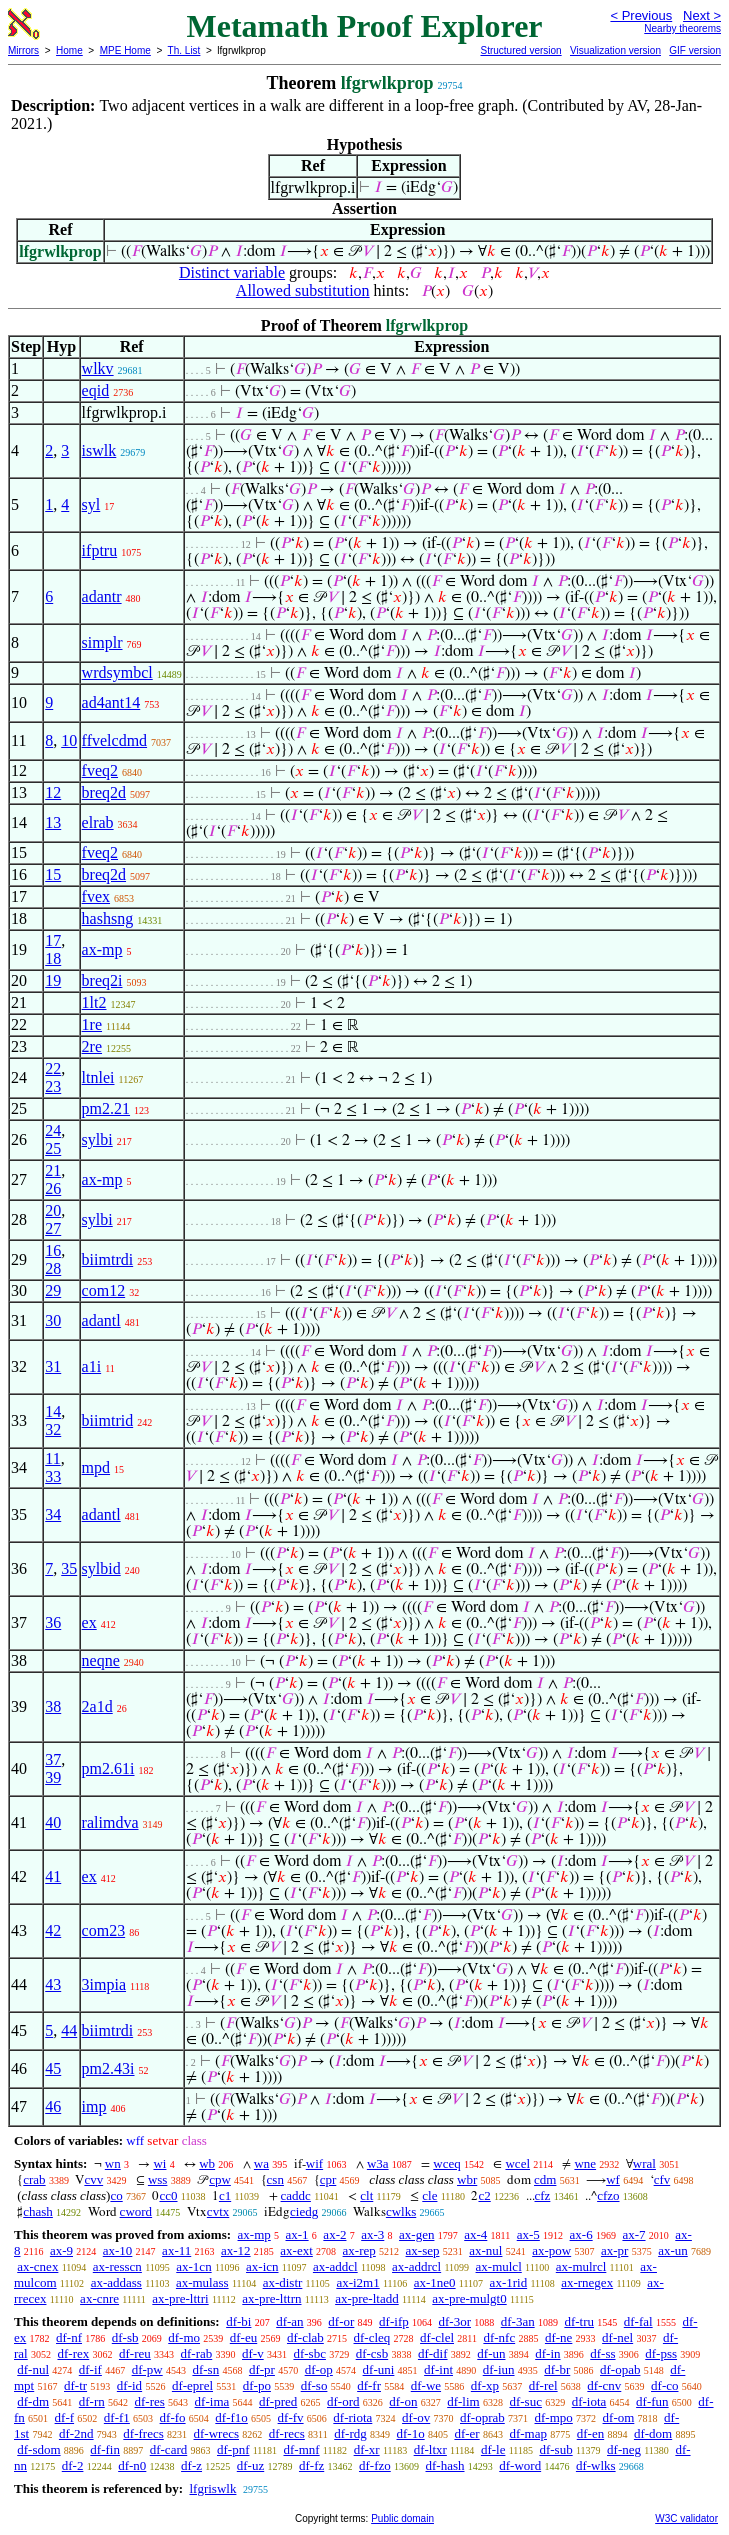 The height and width of the screenshot is (2535, 729). I want to click on W3C validator, so click(686, 2518).